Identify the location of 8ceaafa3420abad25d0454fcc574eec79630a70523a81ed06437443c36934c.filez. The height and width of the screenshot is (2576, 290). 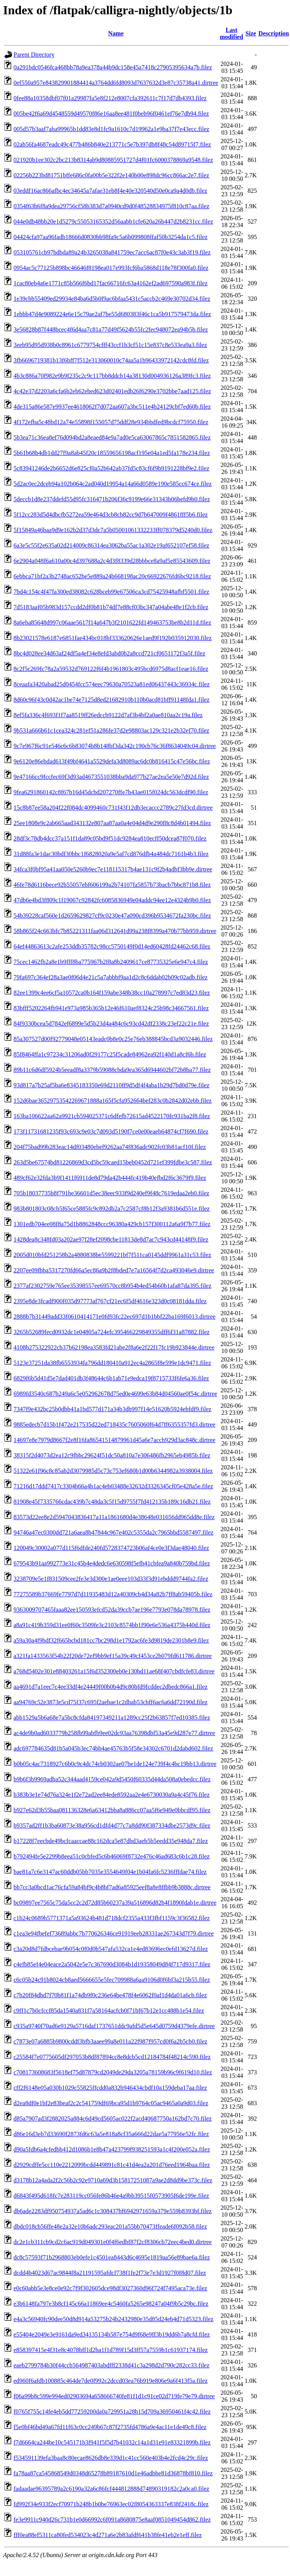
(112, 684).